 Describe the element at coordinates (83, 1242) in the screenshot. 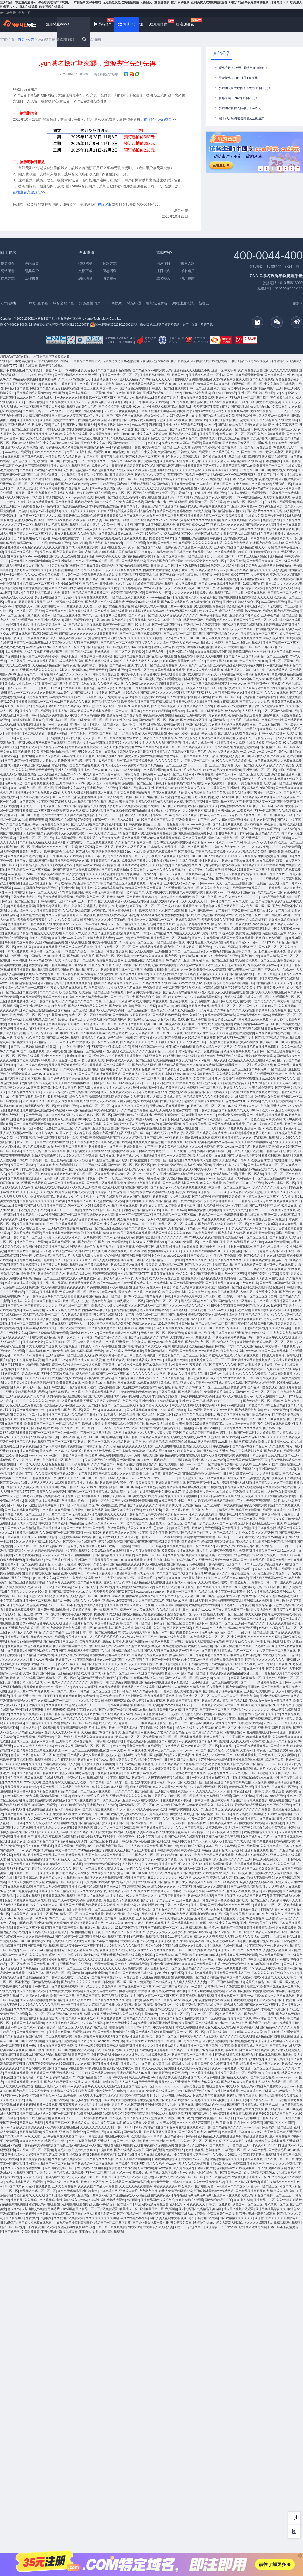

I see `2020国产精品自拍` at that location.